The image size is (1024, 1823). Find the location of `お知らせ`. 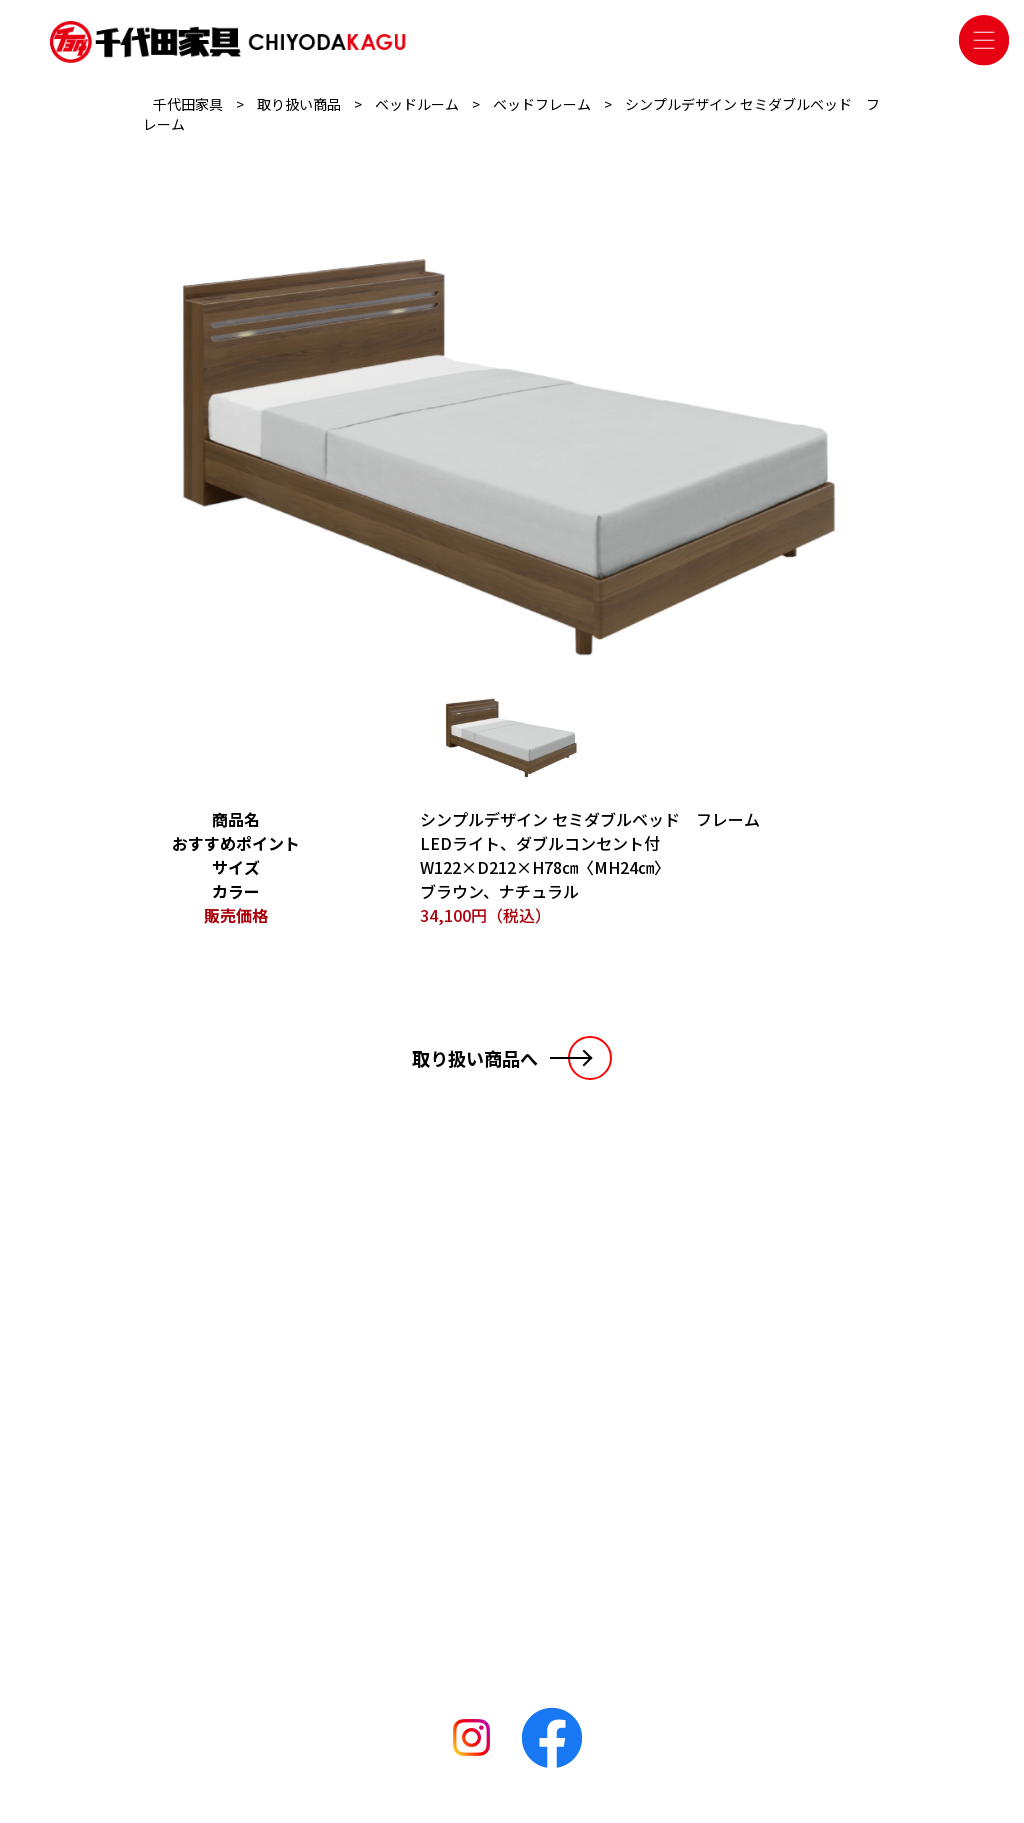

お知らせ is located at coordinates (210, 1447).